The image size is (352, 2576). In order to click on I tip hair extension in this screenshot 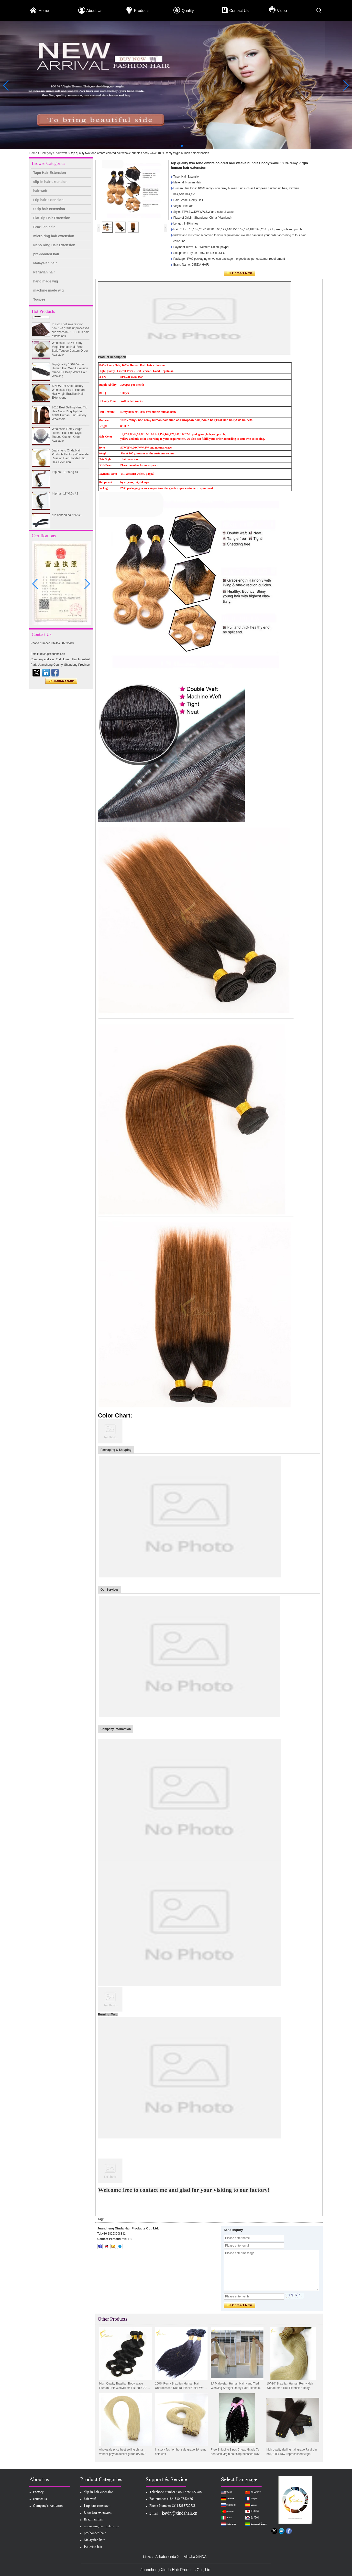, I will do `click(48, 200)`.